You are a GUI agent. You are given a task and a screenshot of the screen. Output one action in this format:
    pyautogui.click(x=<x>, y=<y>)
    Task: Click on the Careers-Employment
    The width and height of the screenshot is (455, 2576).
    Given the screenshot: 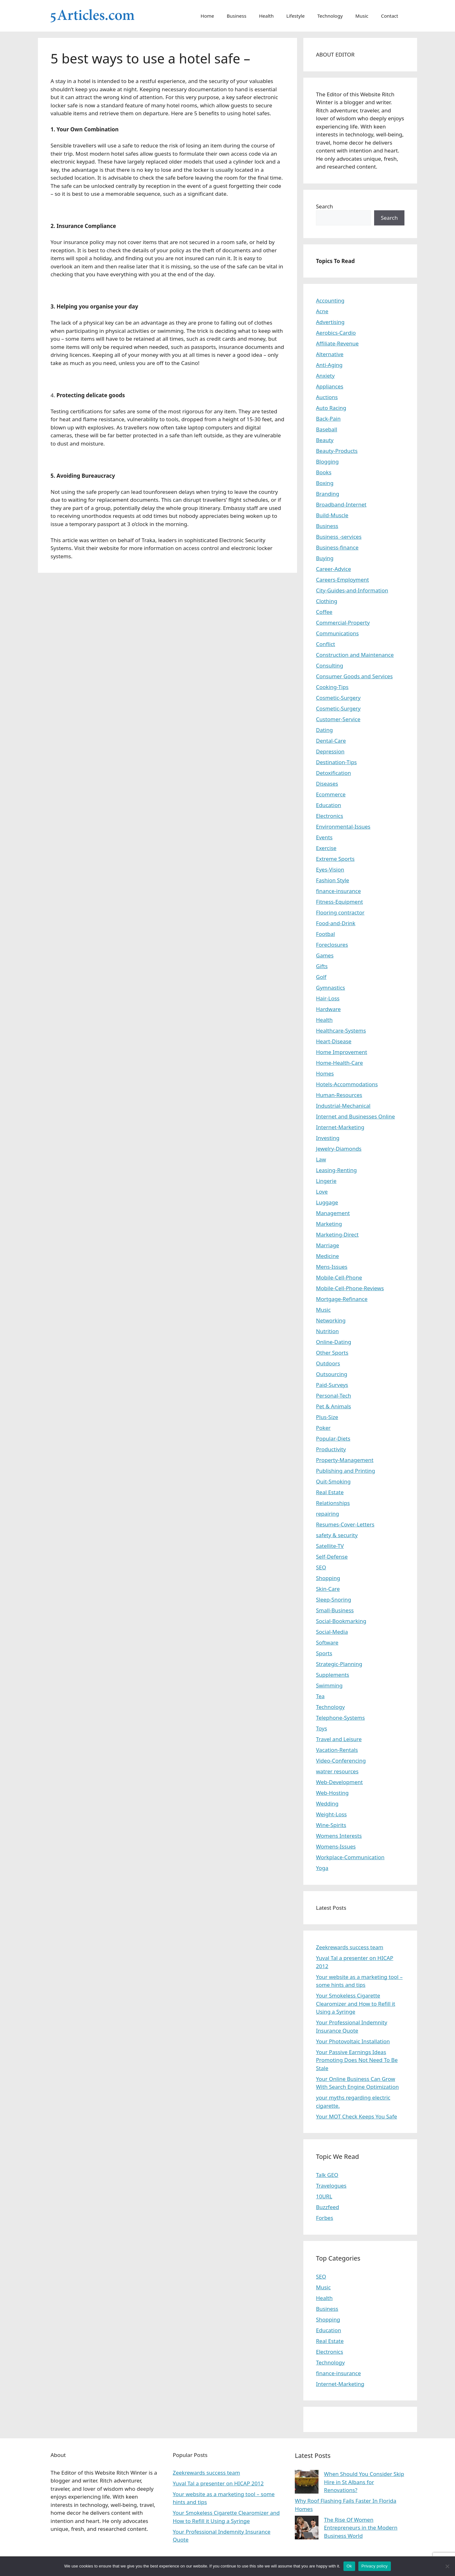 What is the action you would take?
    pyautogui.click(x=342, y=579)
    